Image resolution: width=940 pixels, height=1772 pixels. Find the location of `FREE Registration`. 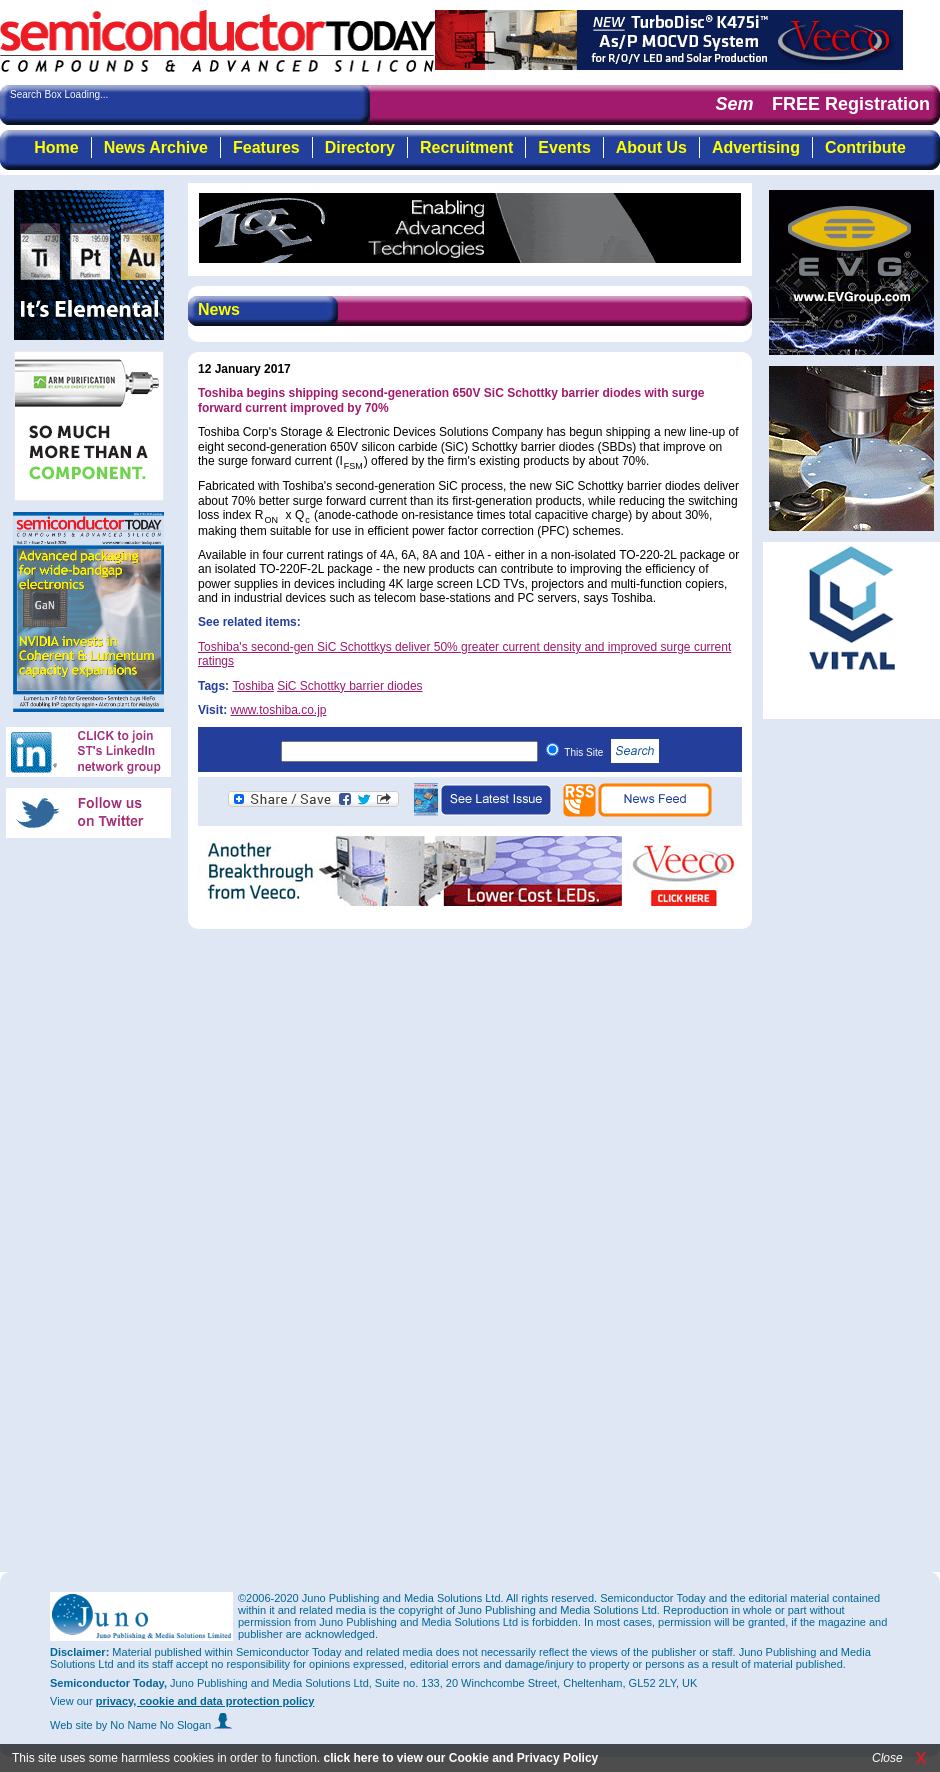

FREE Registration is located at coordinates (851, 104).